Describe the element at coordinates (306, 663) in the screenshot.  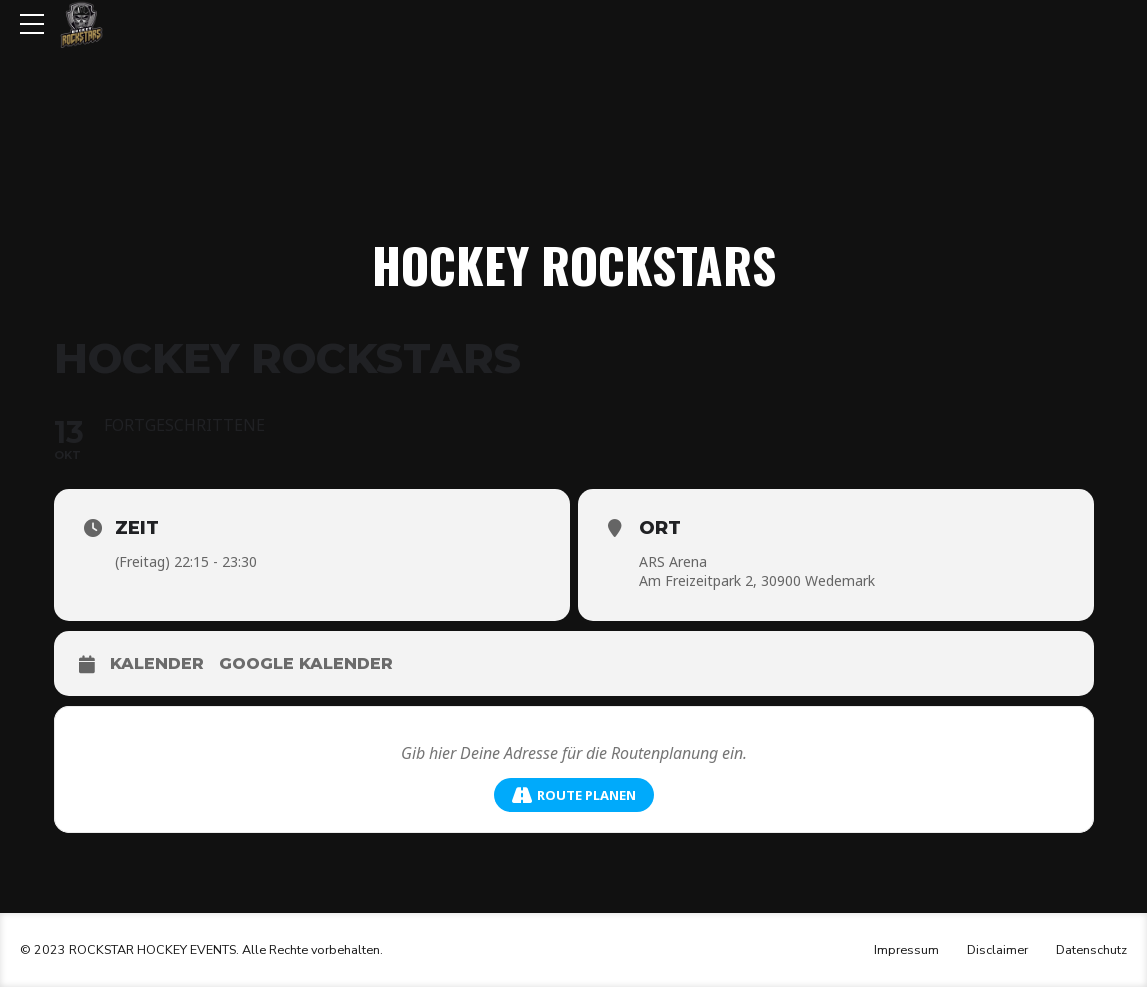
I see `Google Kalender` at that location.